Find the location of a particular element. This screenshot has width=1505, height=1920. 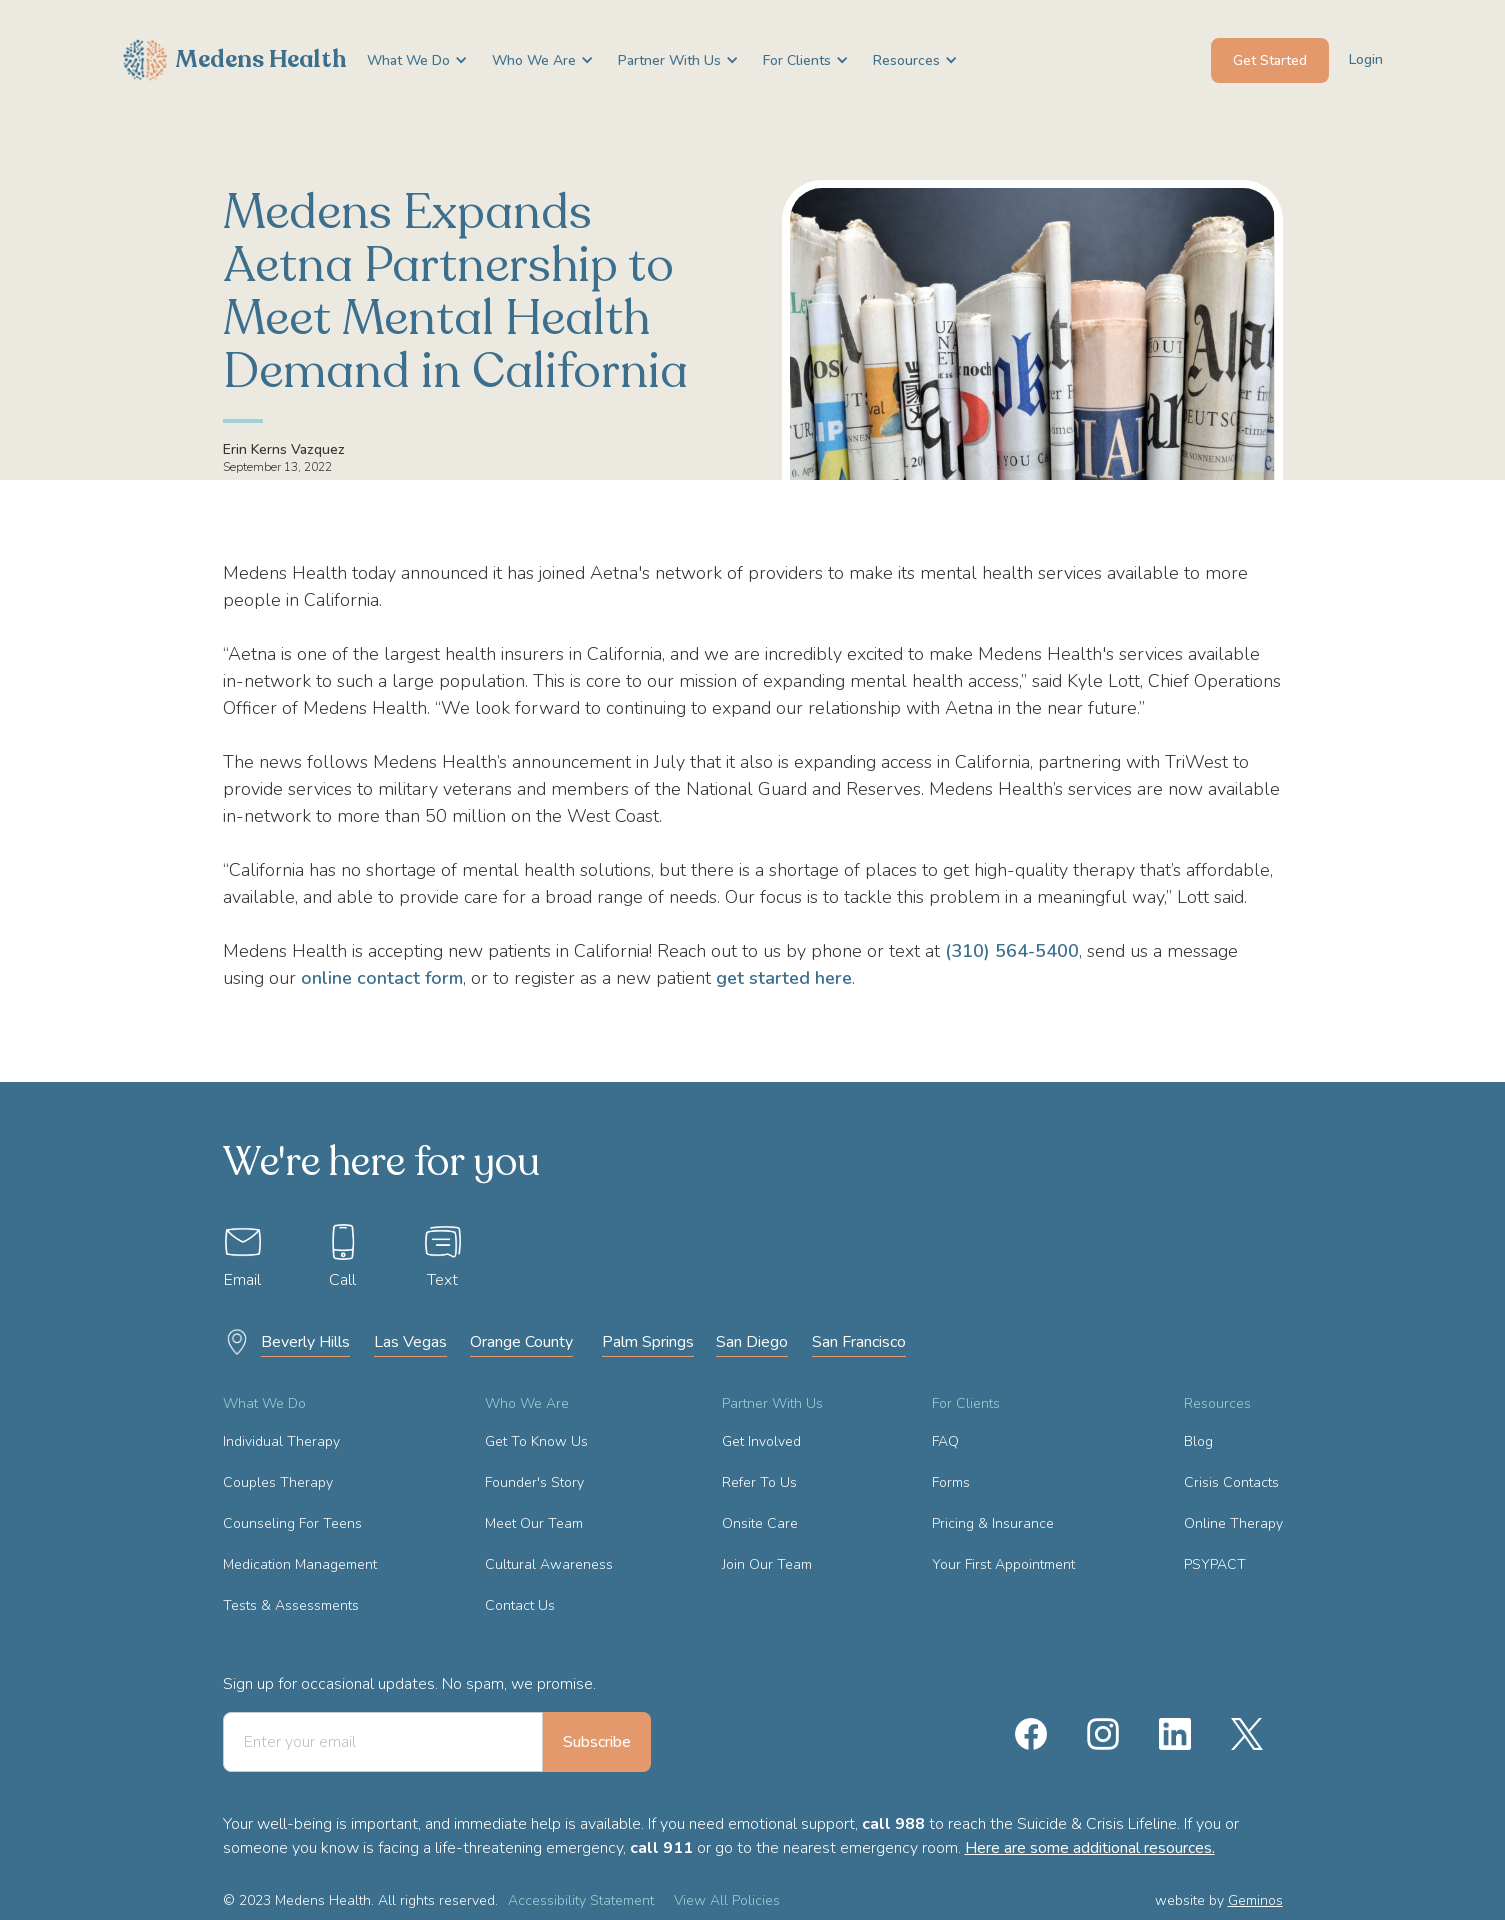

Cultural Awareness is located at coordinates (549, 1564).